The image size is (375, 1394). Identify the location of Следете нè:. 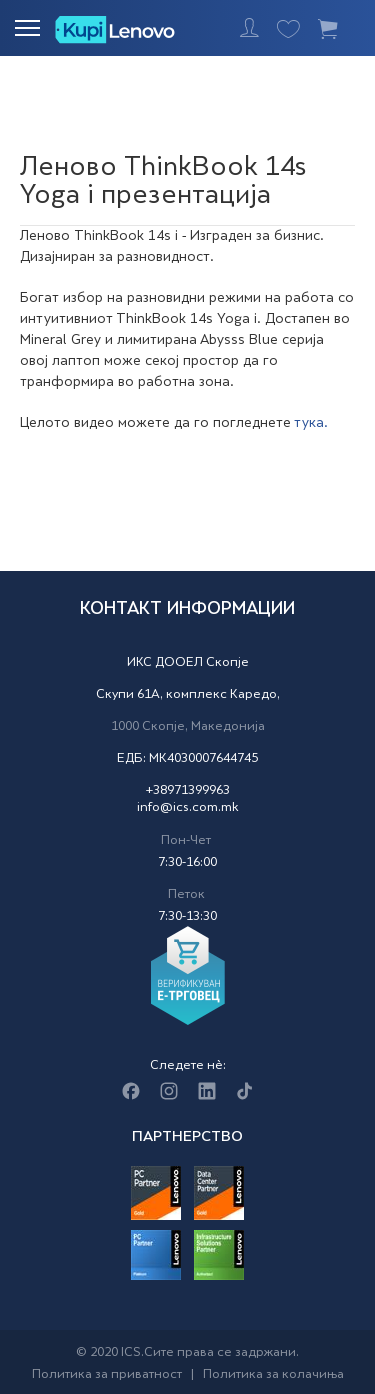
(188, 1066).